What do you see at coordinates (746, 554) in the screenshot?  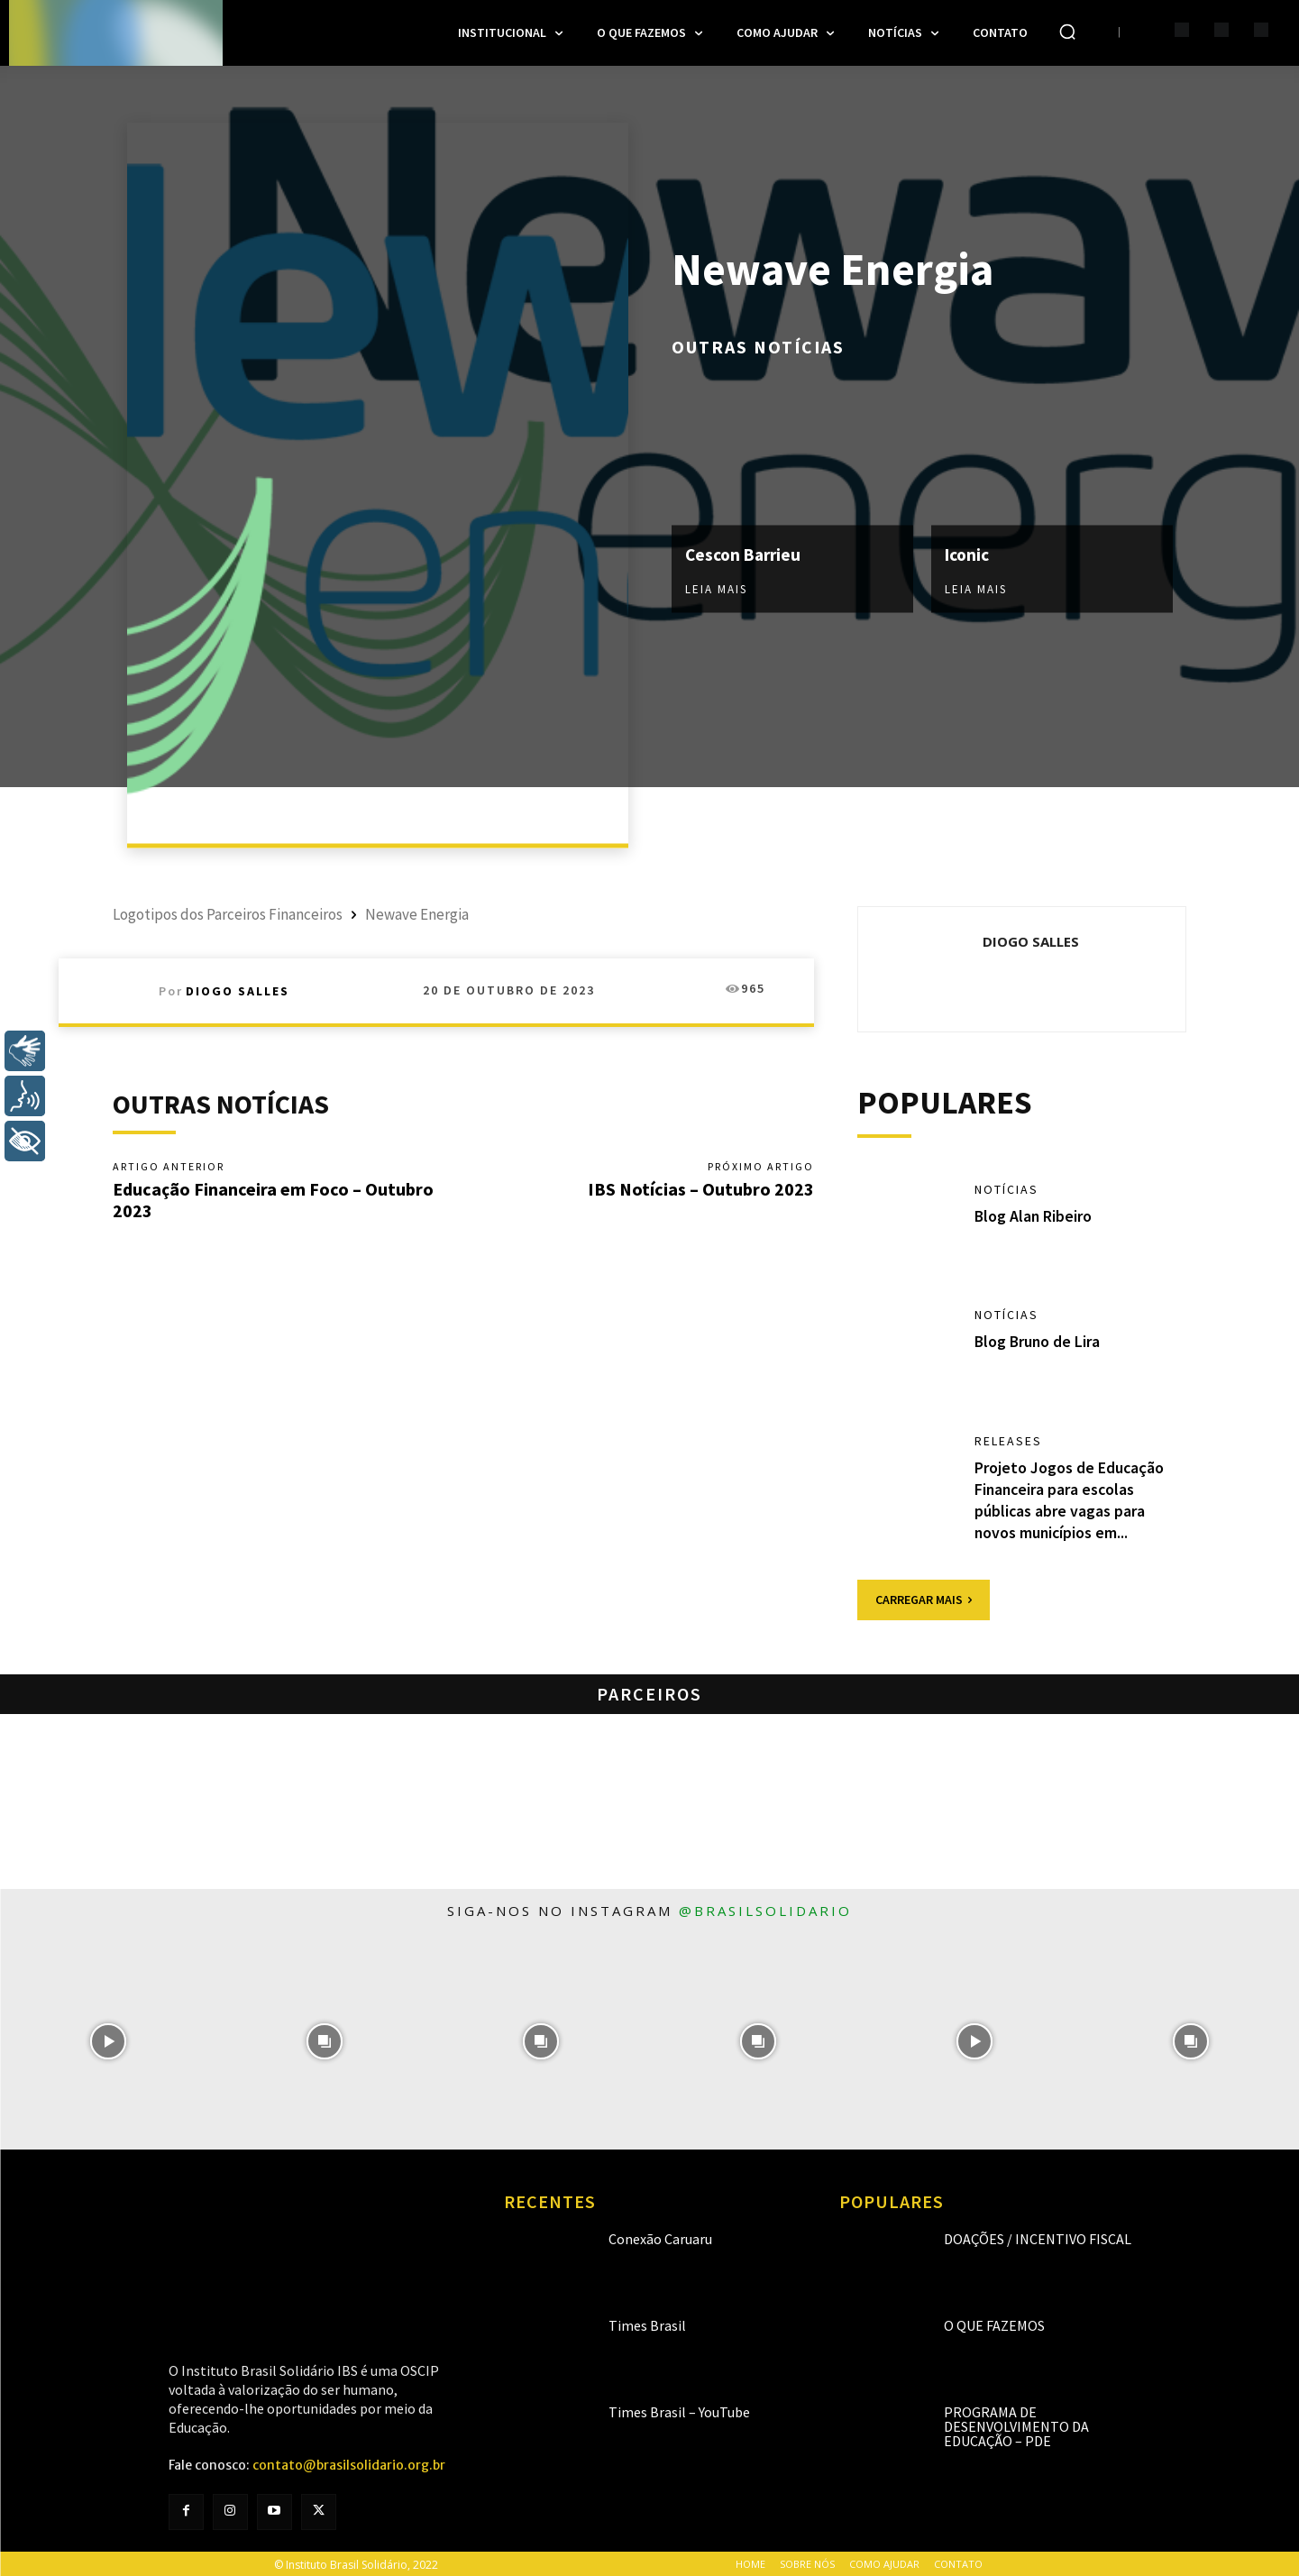 I see `Cescon Barrieu` at bounding box center [746, 554].